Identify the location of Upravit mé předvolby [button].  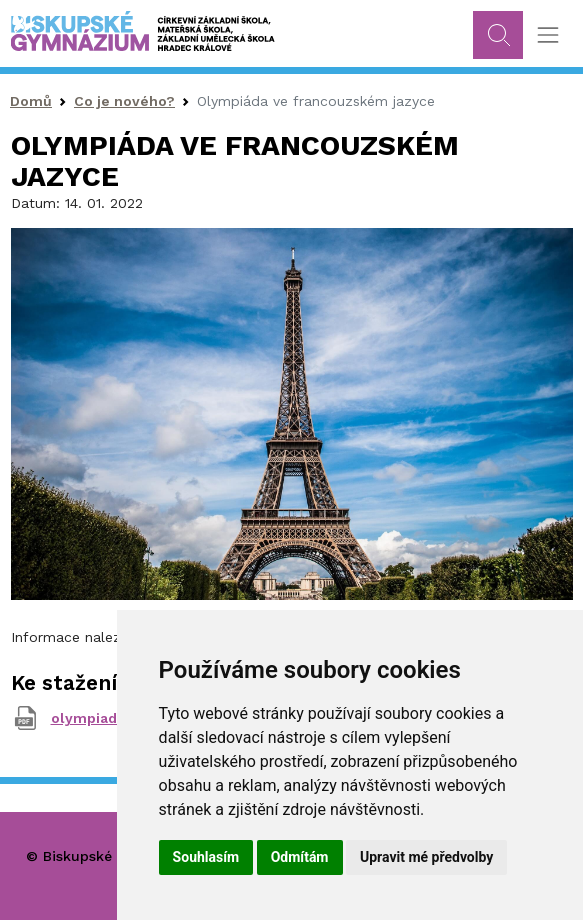
(426, 857).